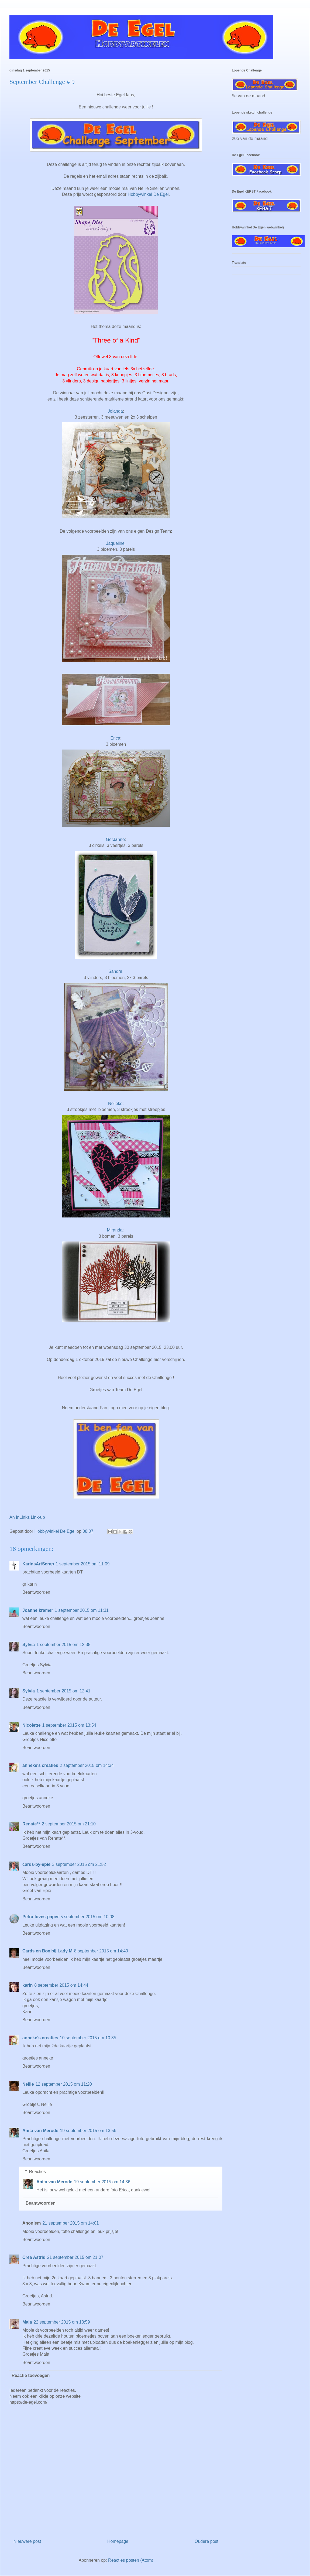 The width and height of the screenshot is (310, 2576). I want to click on Crea Astrid, so click(34, 2257).